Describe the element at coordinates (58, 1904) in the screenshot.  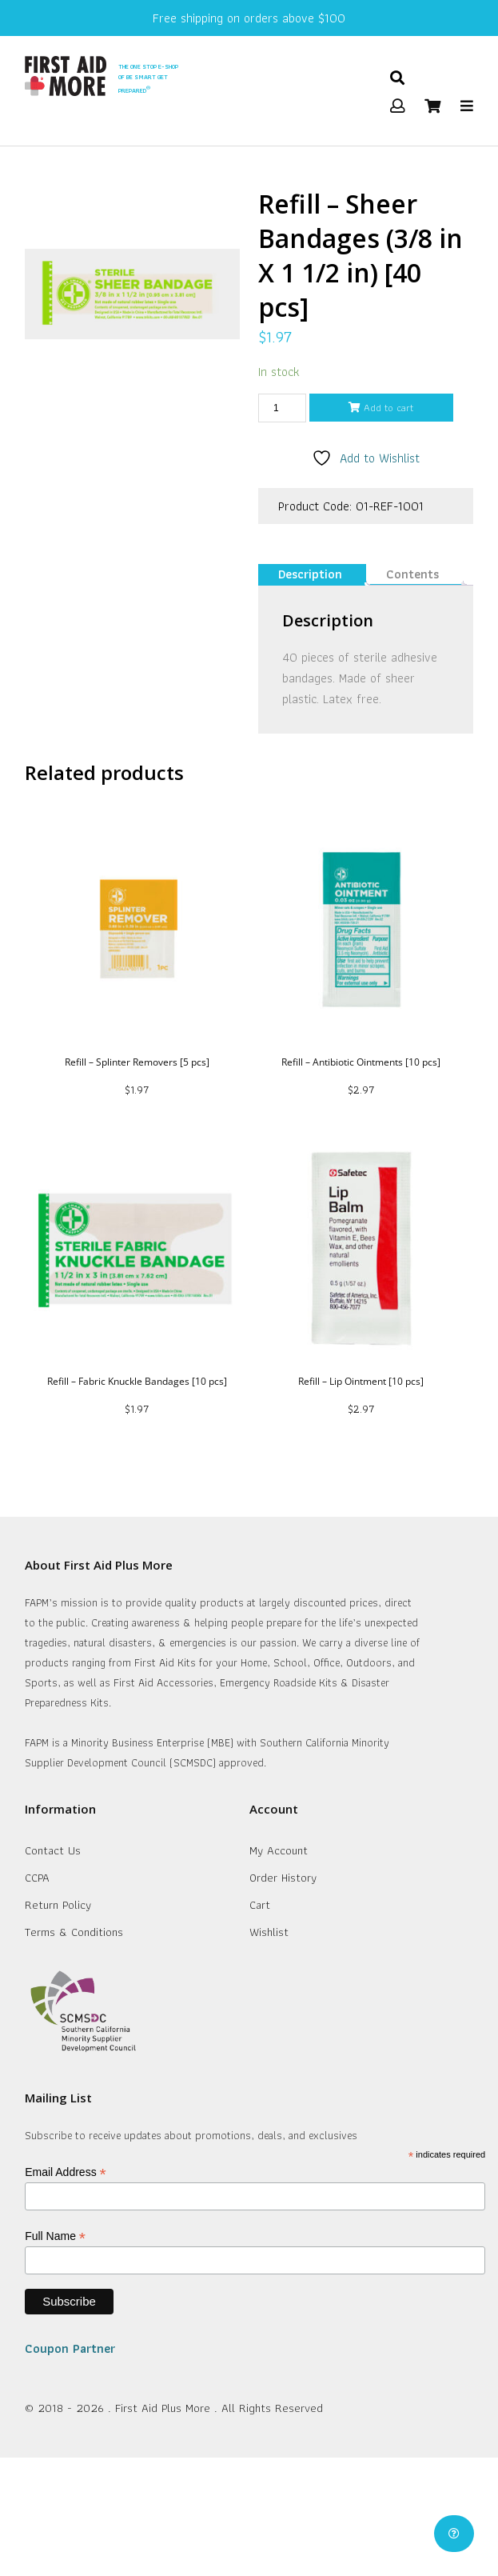
I see `Return Policy` at that location.